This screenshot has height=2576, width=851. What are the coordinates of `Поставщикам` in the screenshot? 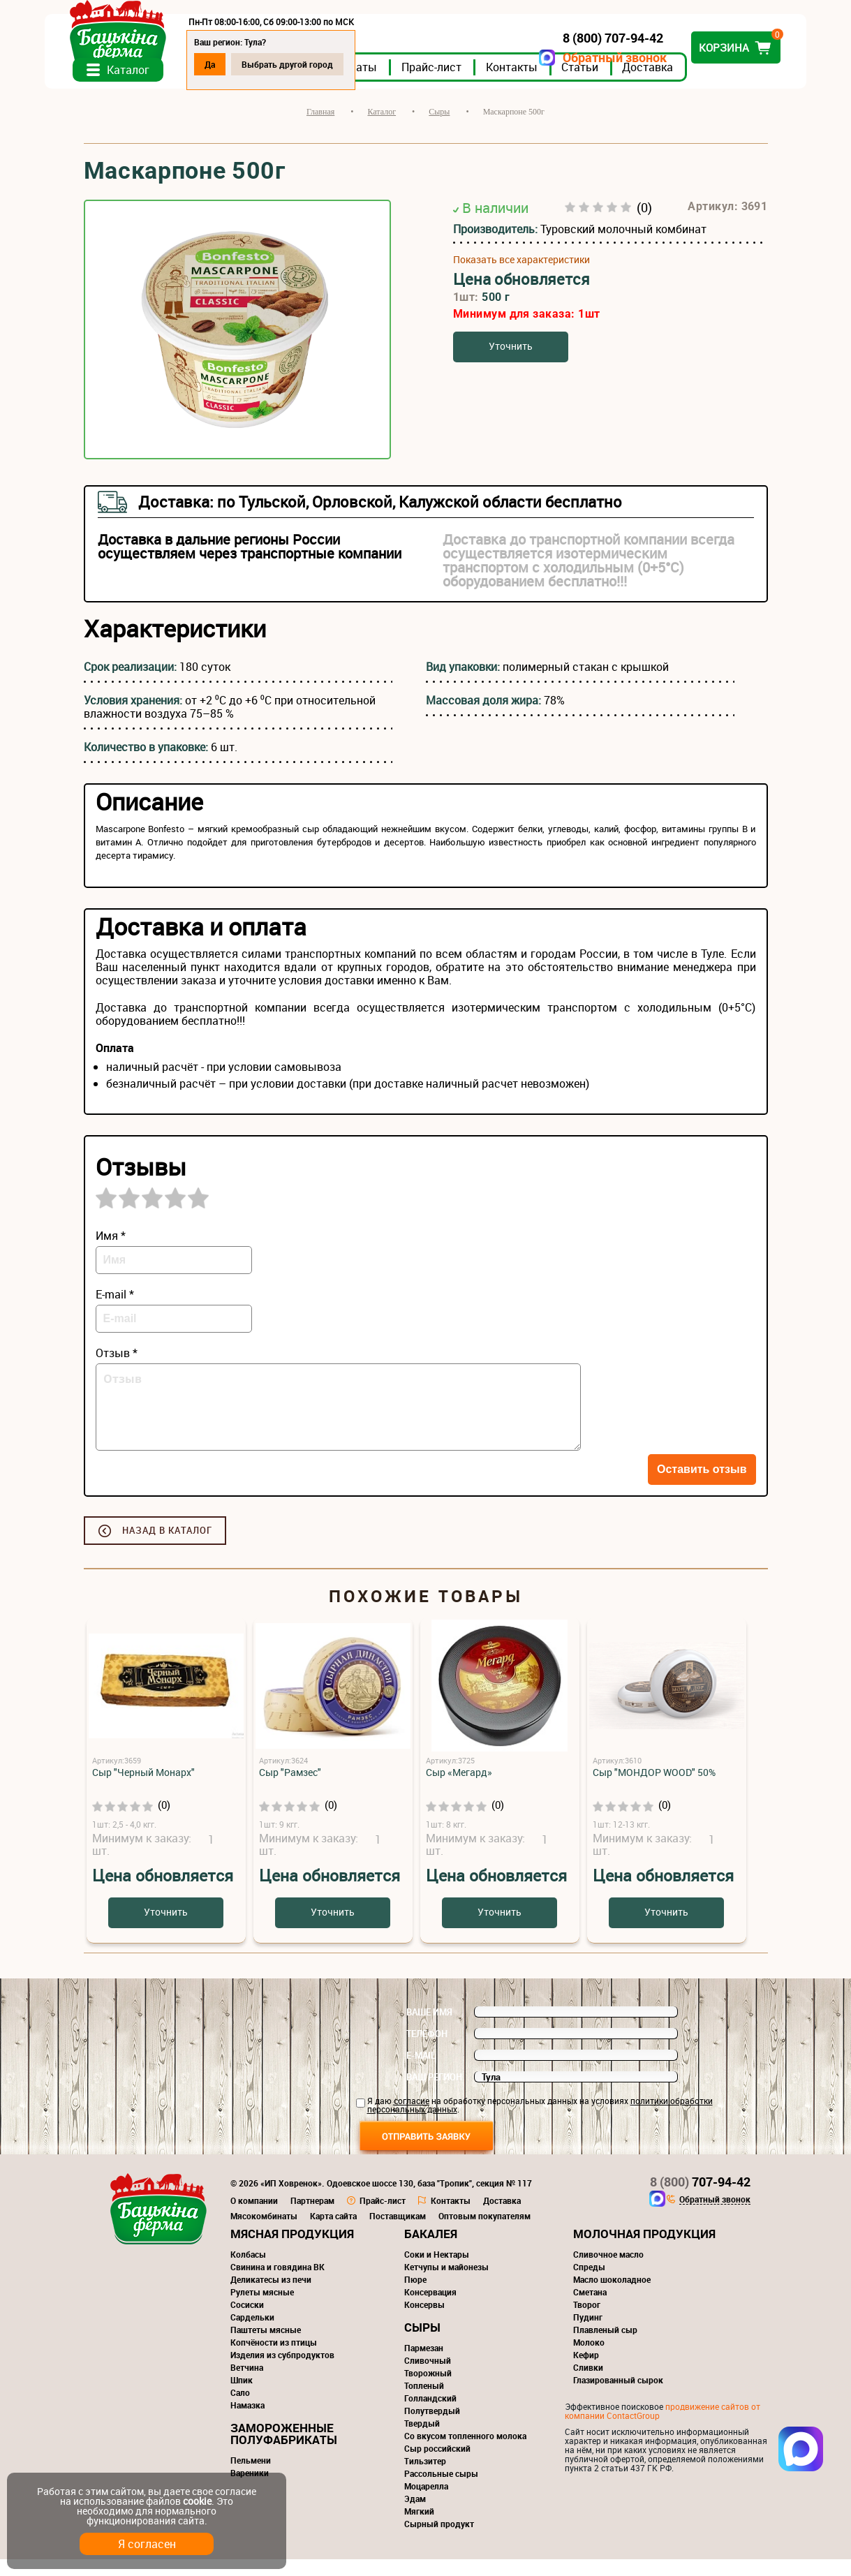 It's located at (397, 2232).